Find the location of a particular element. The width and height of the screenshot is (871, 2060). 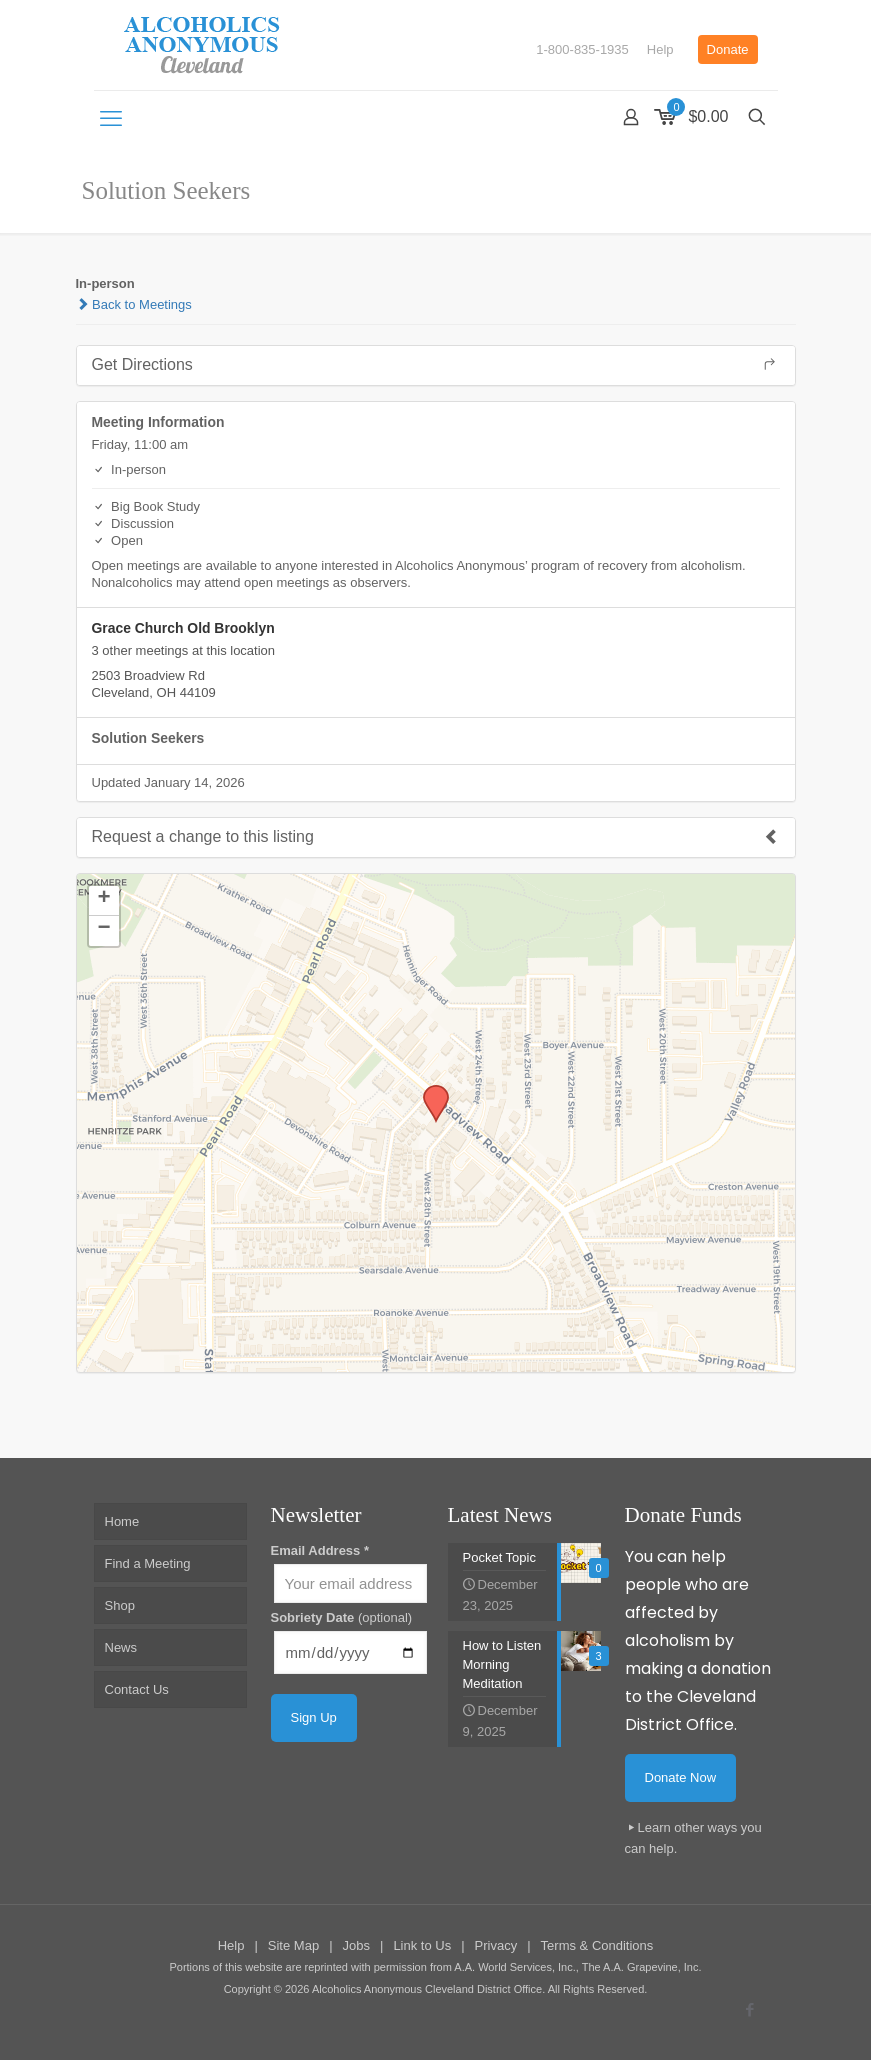

Sobriety Date is located at coordinates (342, 1617).